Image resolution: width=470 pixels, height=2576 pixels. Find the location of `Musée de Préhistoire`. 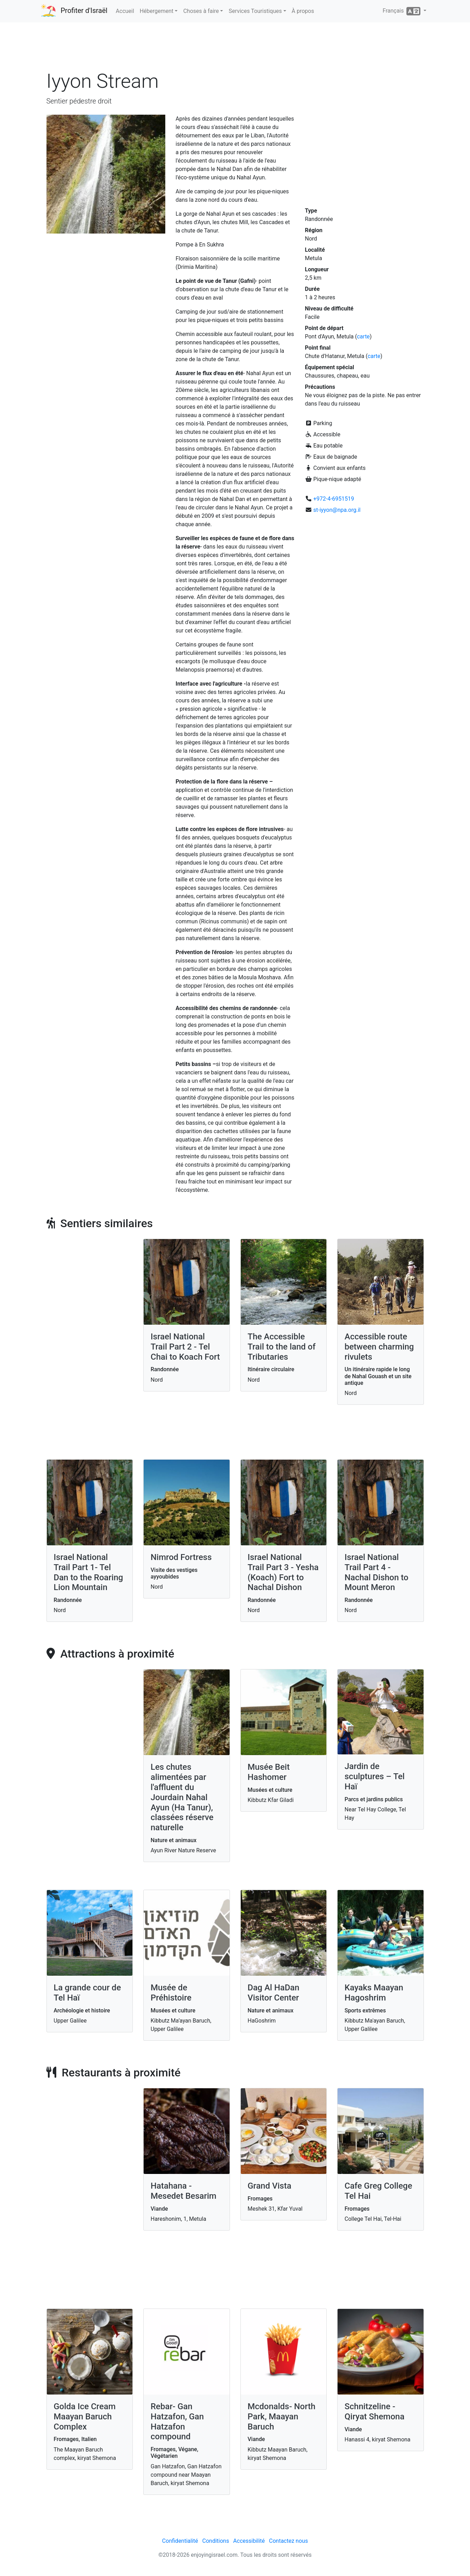

Musée de Préhistoire is located at coordinates (171, 1993).